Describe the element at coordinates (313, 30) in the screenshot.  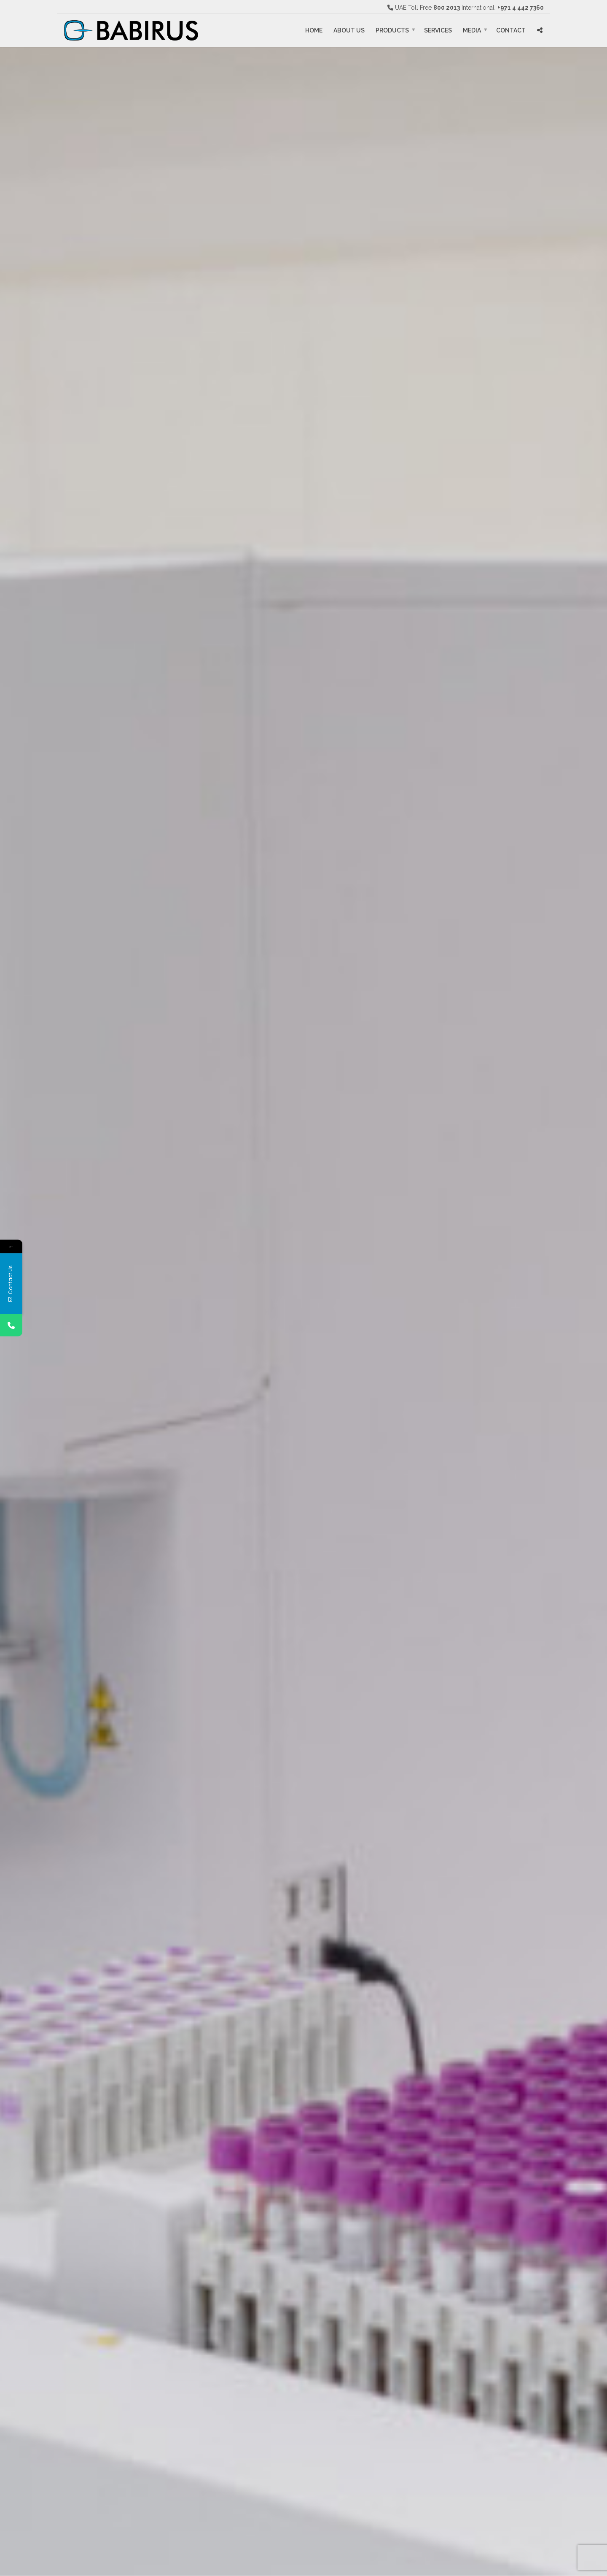
I see `Home` at that location.